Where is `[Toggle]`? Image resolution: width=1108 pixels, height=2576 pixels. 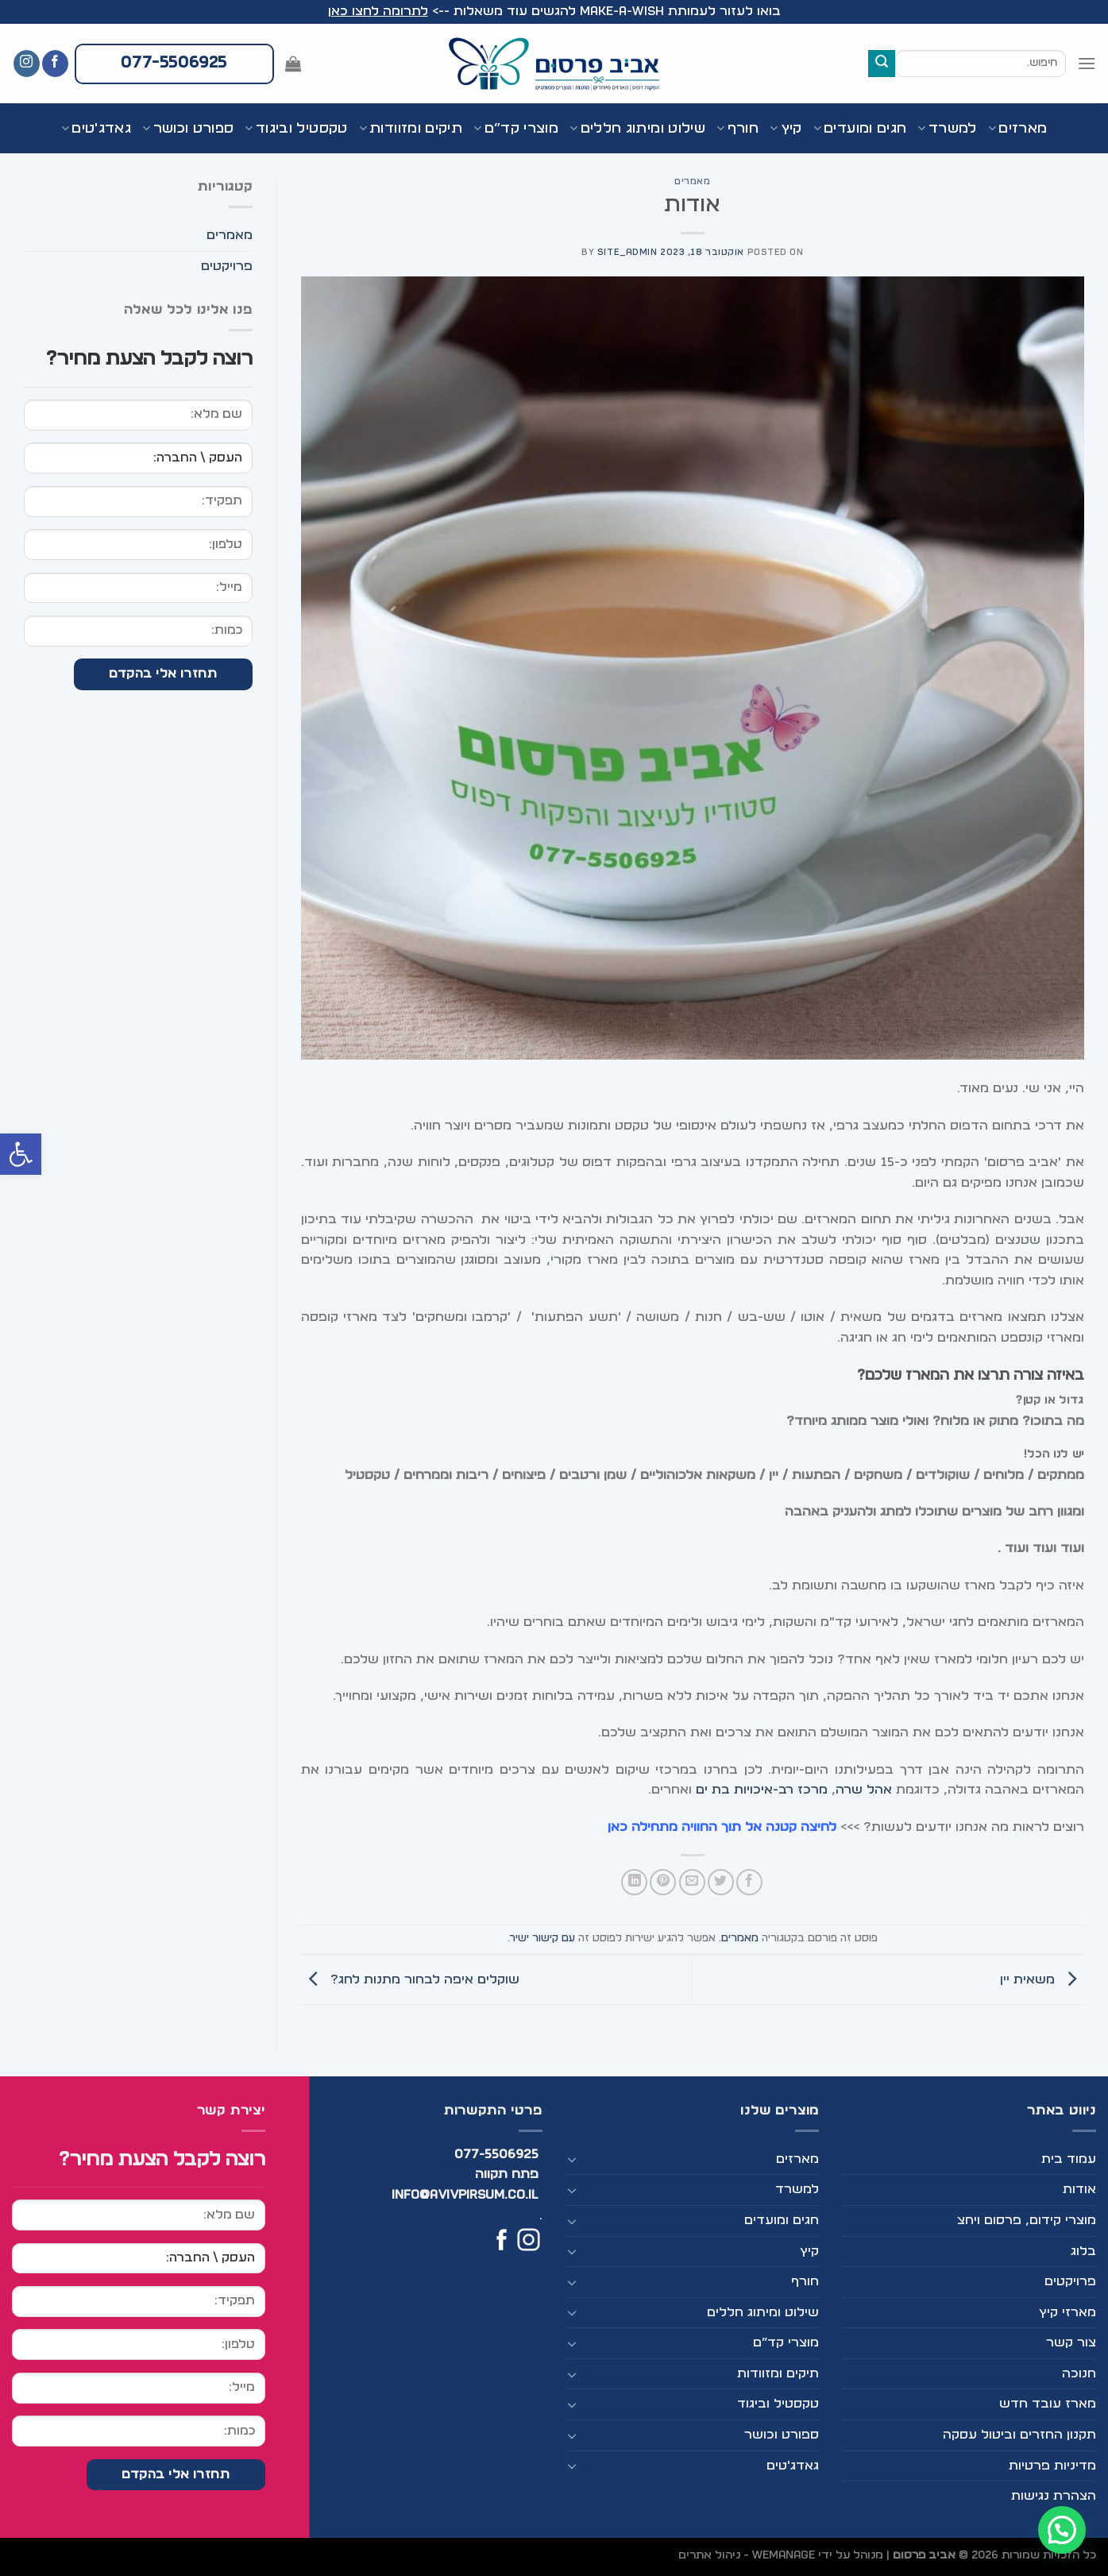 [Toggle] is located at coordinates (572, 2159).